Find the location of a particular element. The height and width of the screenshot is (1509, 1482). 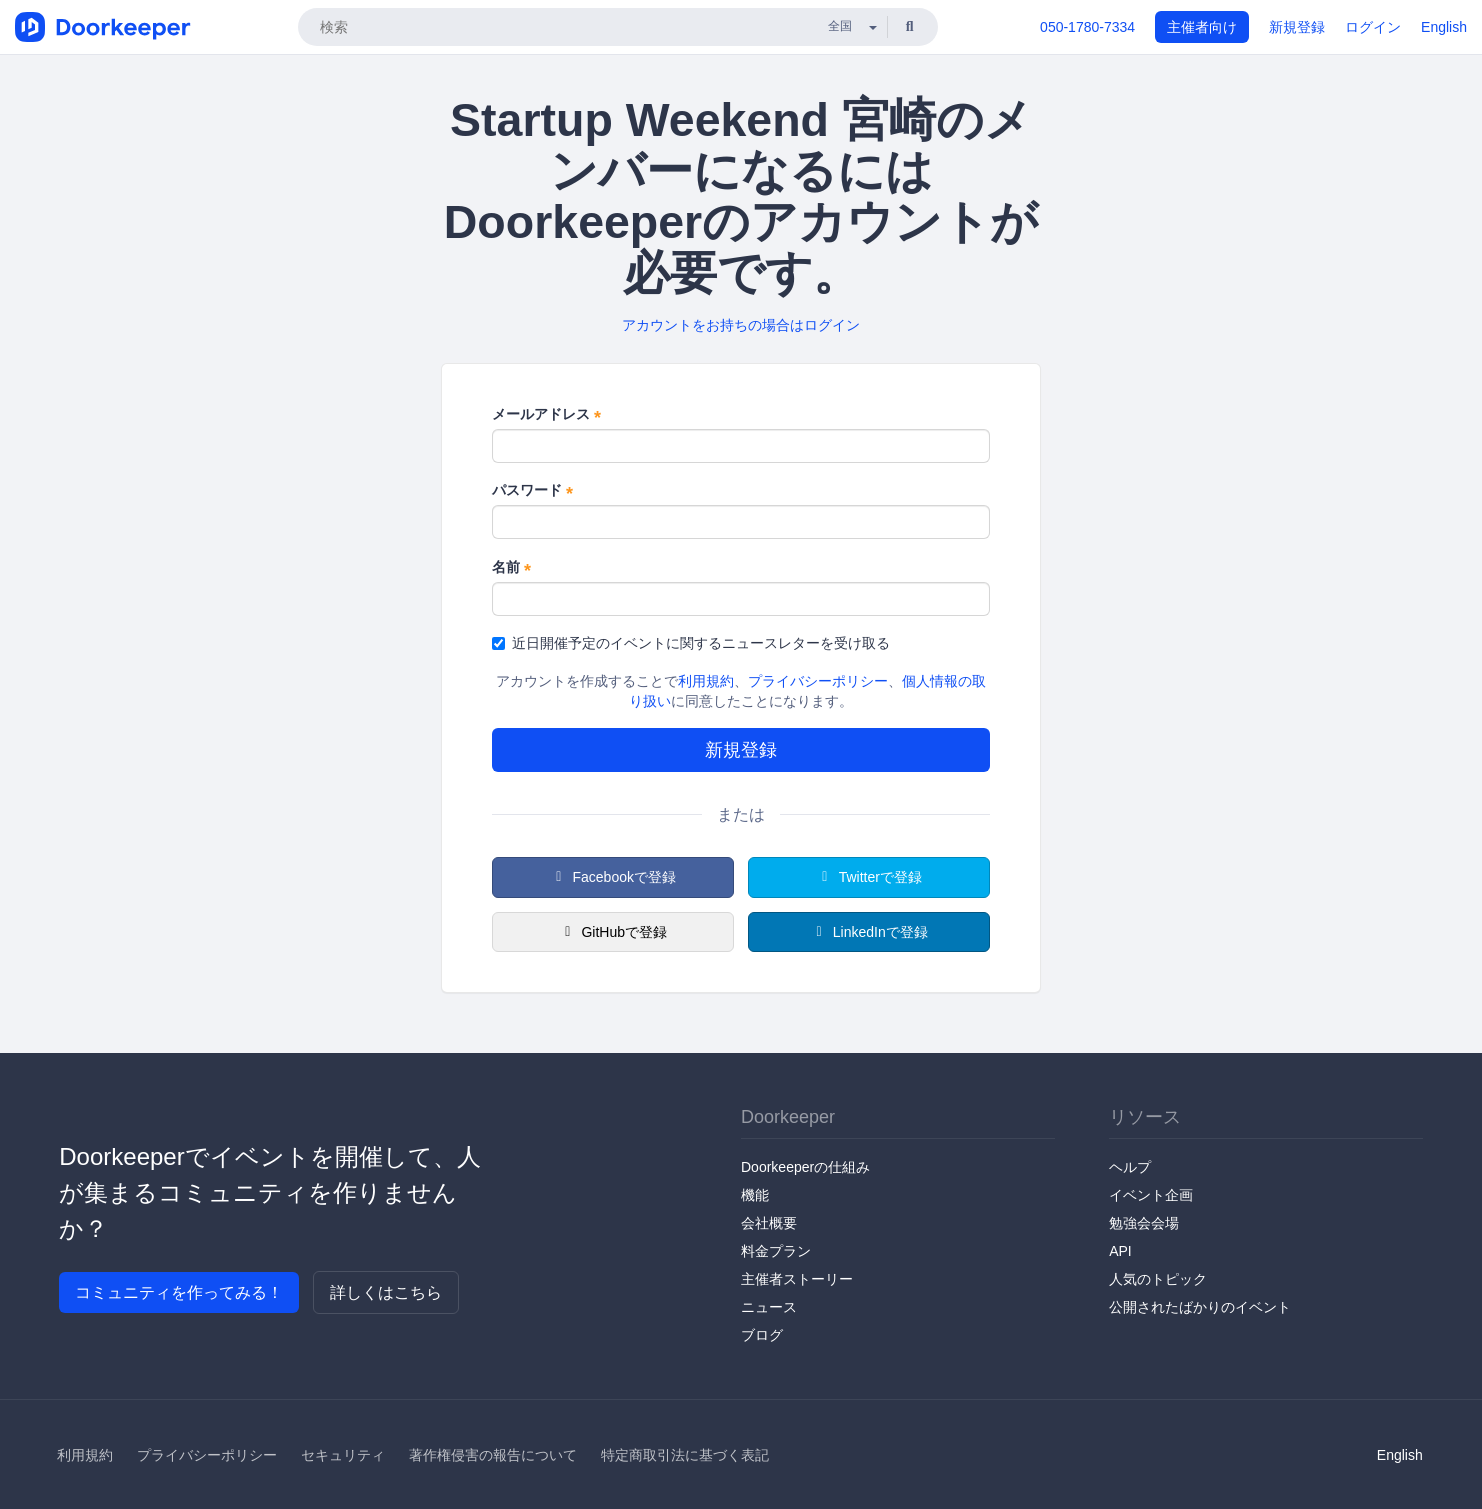

コミュニティを作ってみる！ is located at coordinates (179, 1292).